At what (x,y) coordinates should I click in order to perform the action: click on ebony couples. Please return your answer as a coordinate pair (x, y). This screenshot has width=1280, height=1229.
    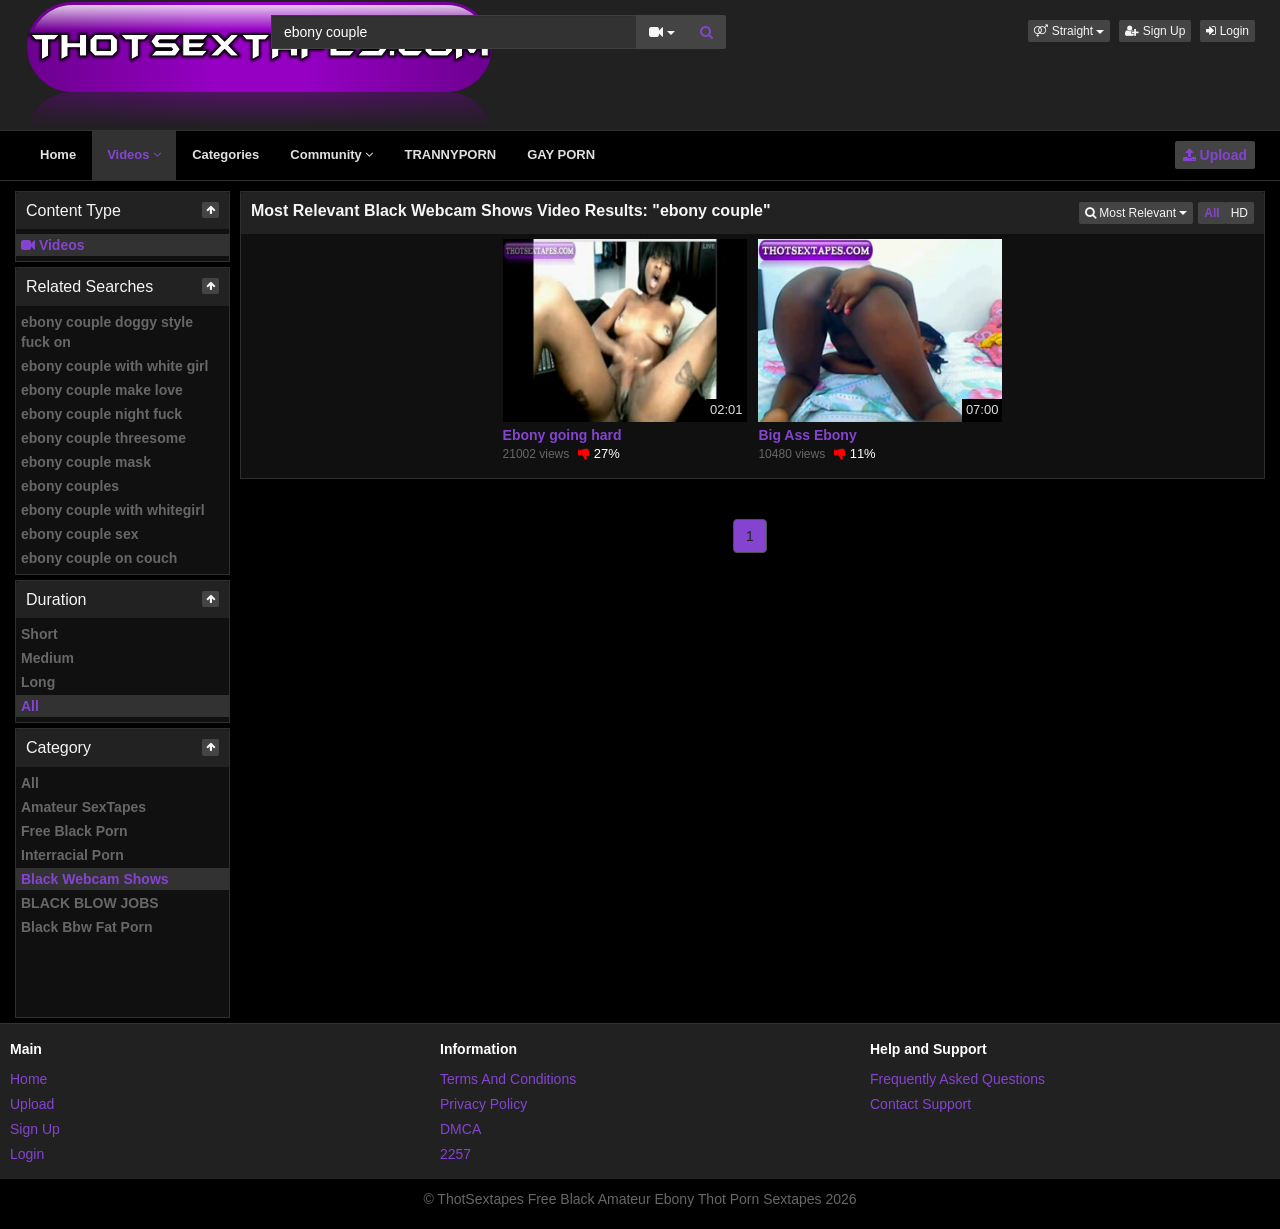
    Looking at the image, I should click on (70, 486).